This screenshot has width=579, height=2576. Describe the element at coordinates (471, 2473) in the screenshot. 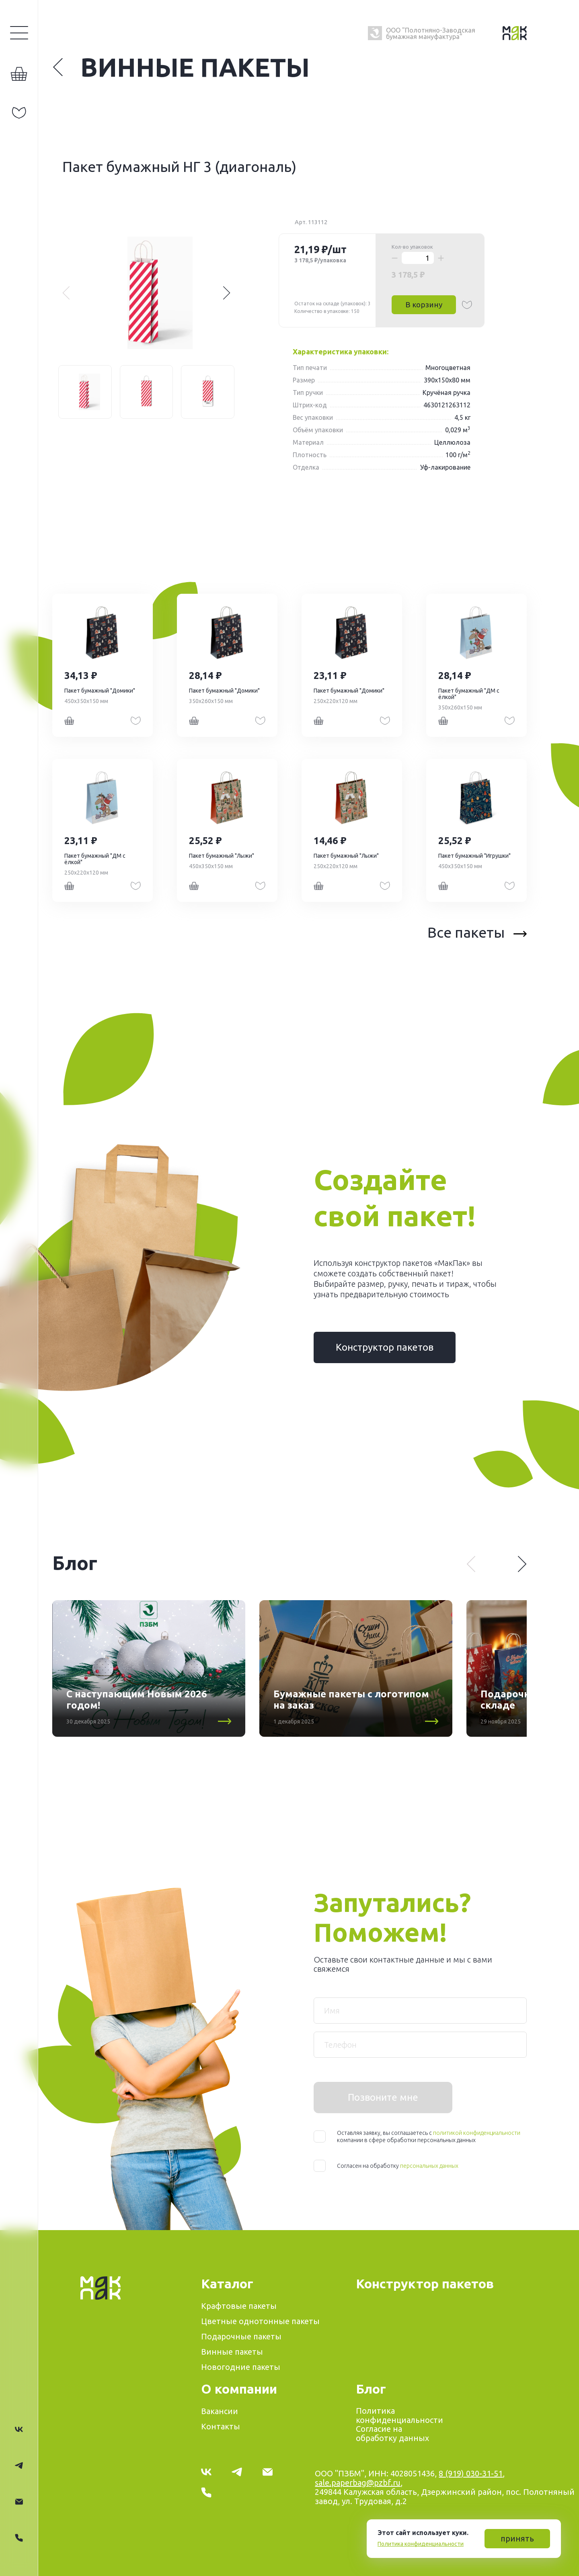

I see `8 (919) 030-31-51` at that location.